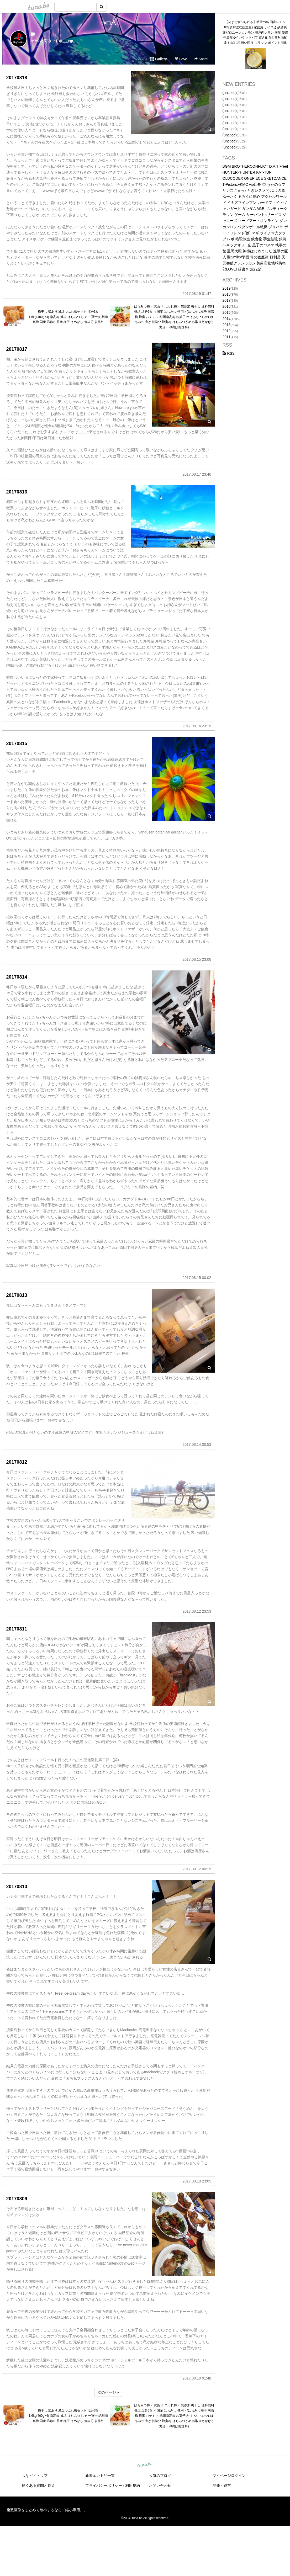 The height and width of the screenshot is (2576, 290). What do you see at coordinates (16, 1295) in the screenshot?
I see `20170813` at bounding box center [16, 1295].